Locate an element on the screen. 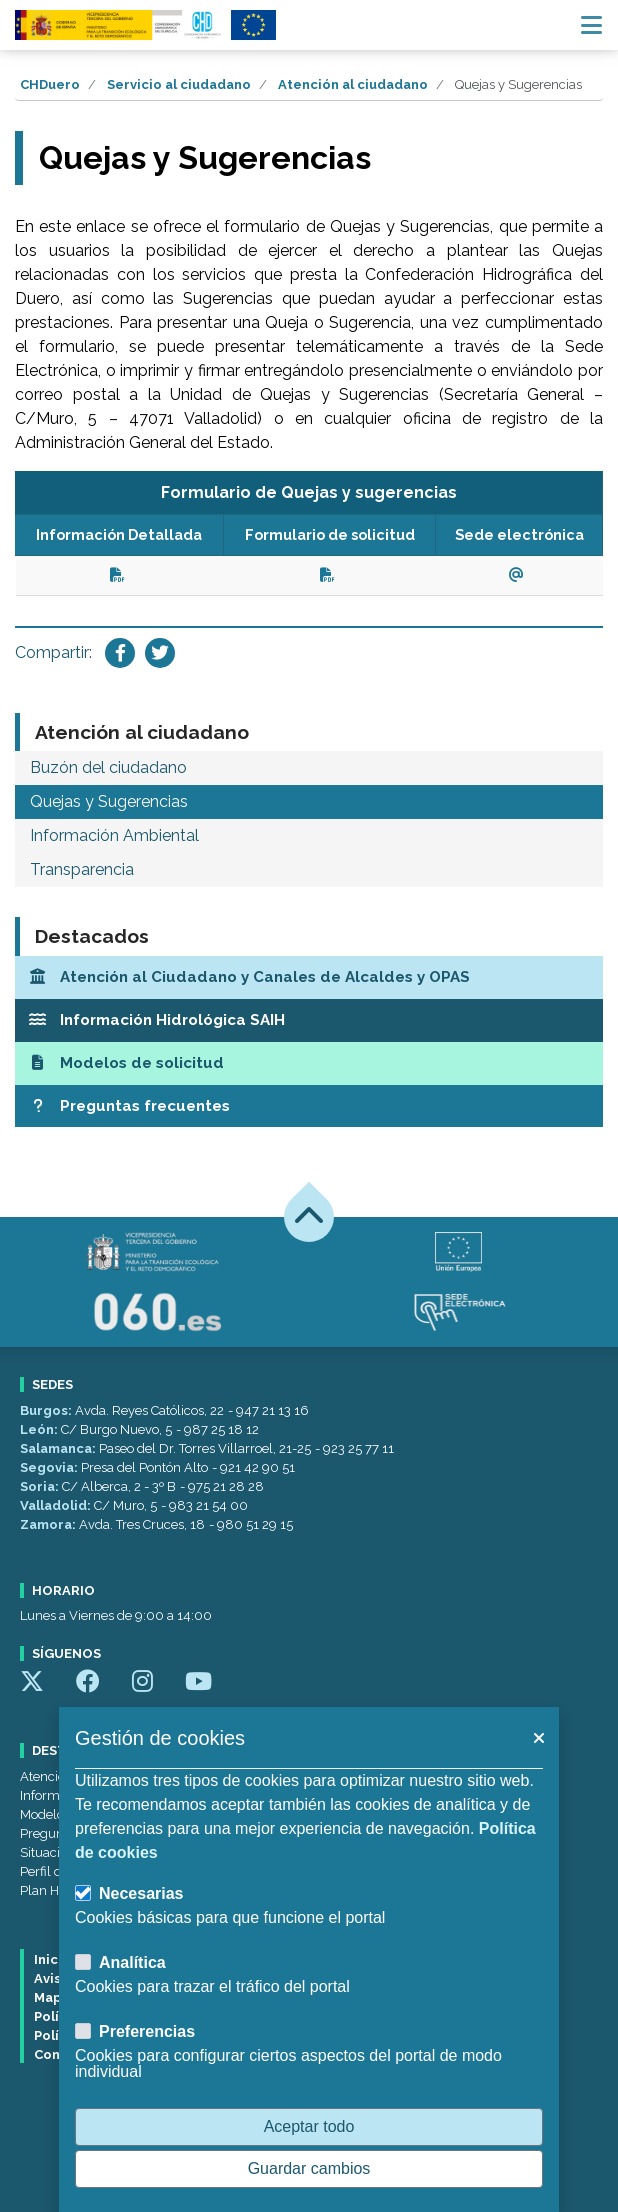  [Compartir en Facebook] is located at coordinates (120, 653).